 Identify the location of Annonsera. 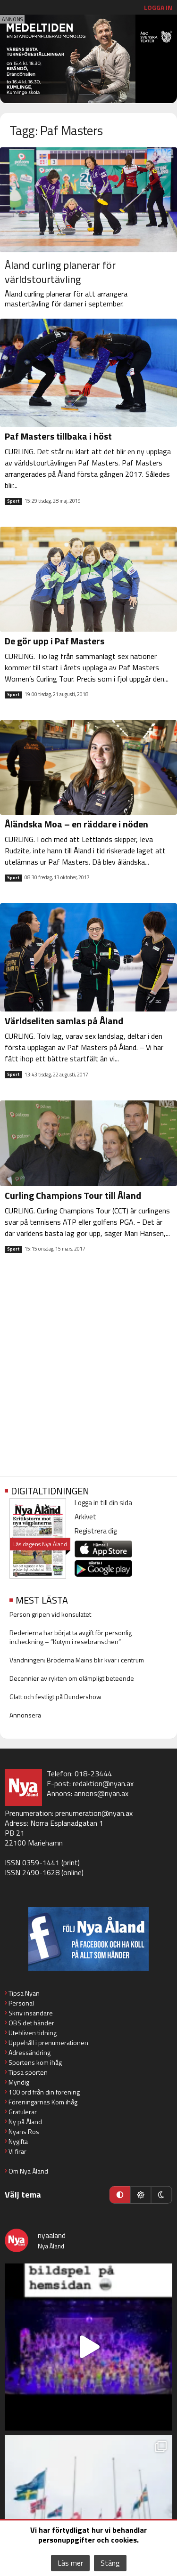
(25, 1715).